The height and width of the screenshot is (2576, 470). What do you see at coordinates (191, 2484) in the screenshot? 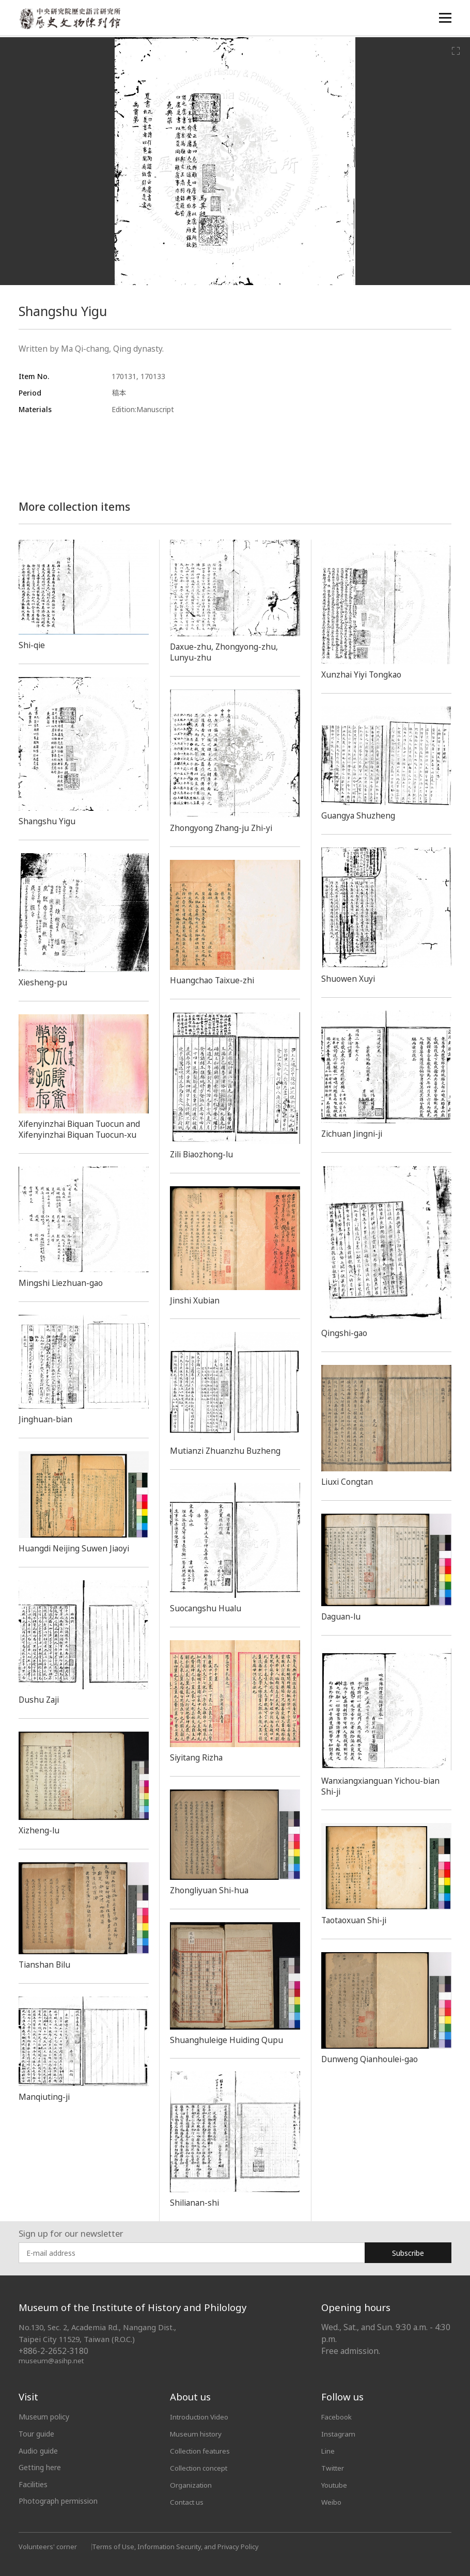
I see `Organization` at bounding box center [191, 2484].